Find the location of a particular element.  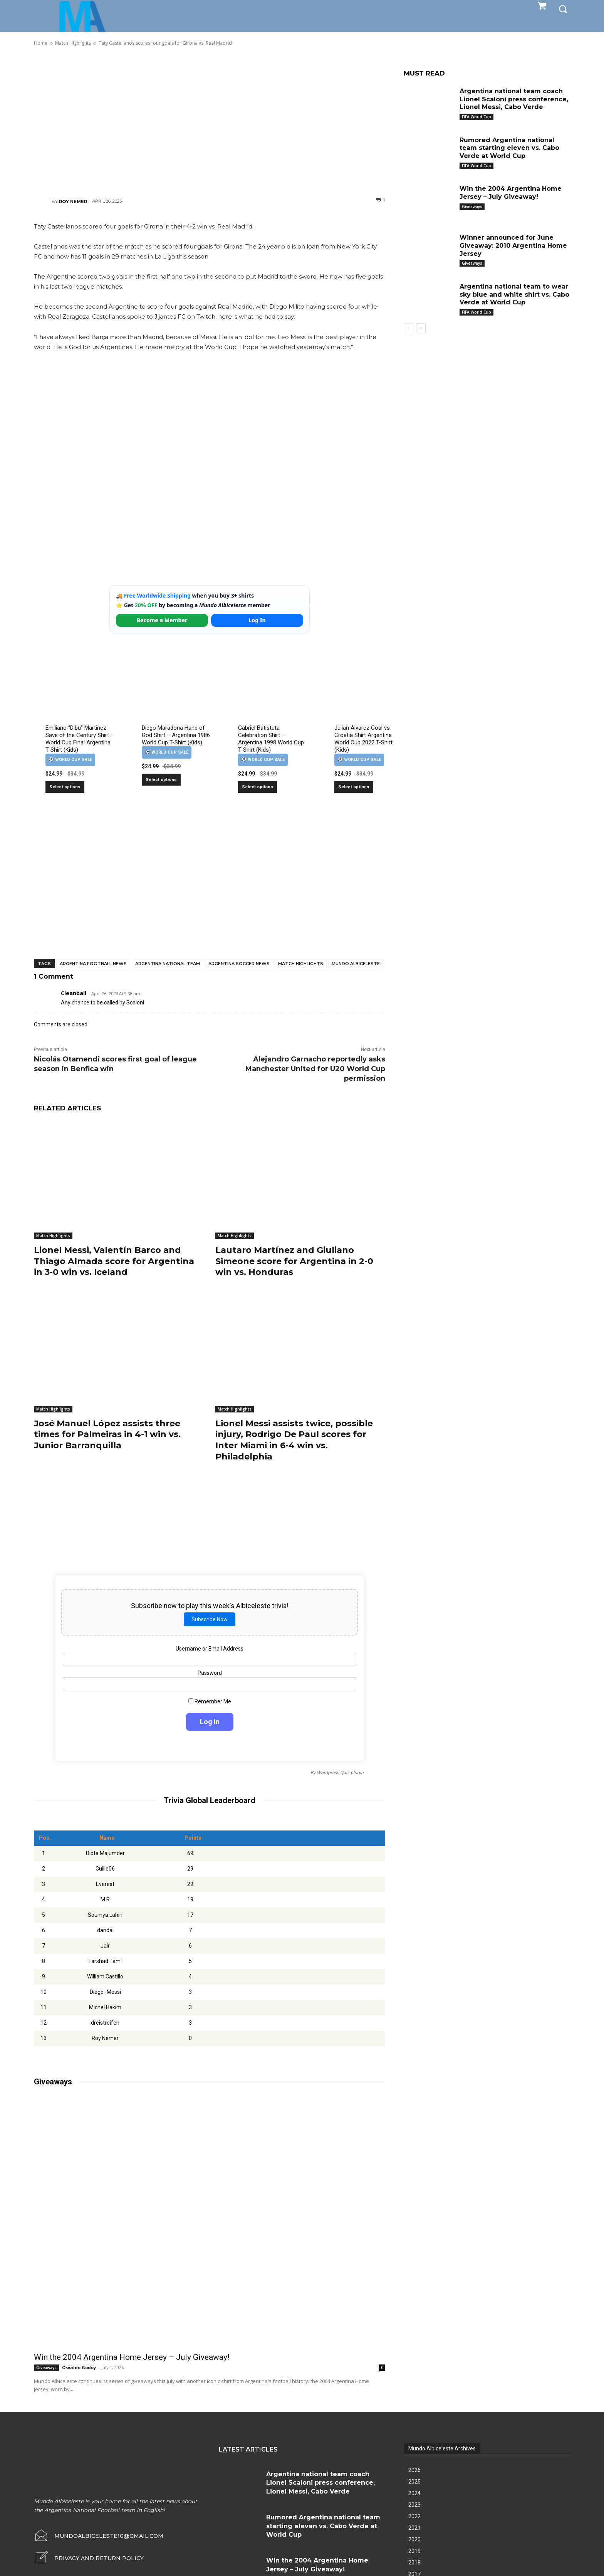

Remember Me is located at coordinates (209, 1701).